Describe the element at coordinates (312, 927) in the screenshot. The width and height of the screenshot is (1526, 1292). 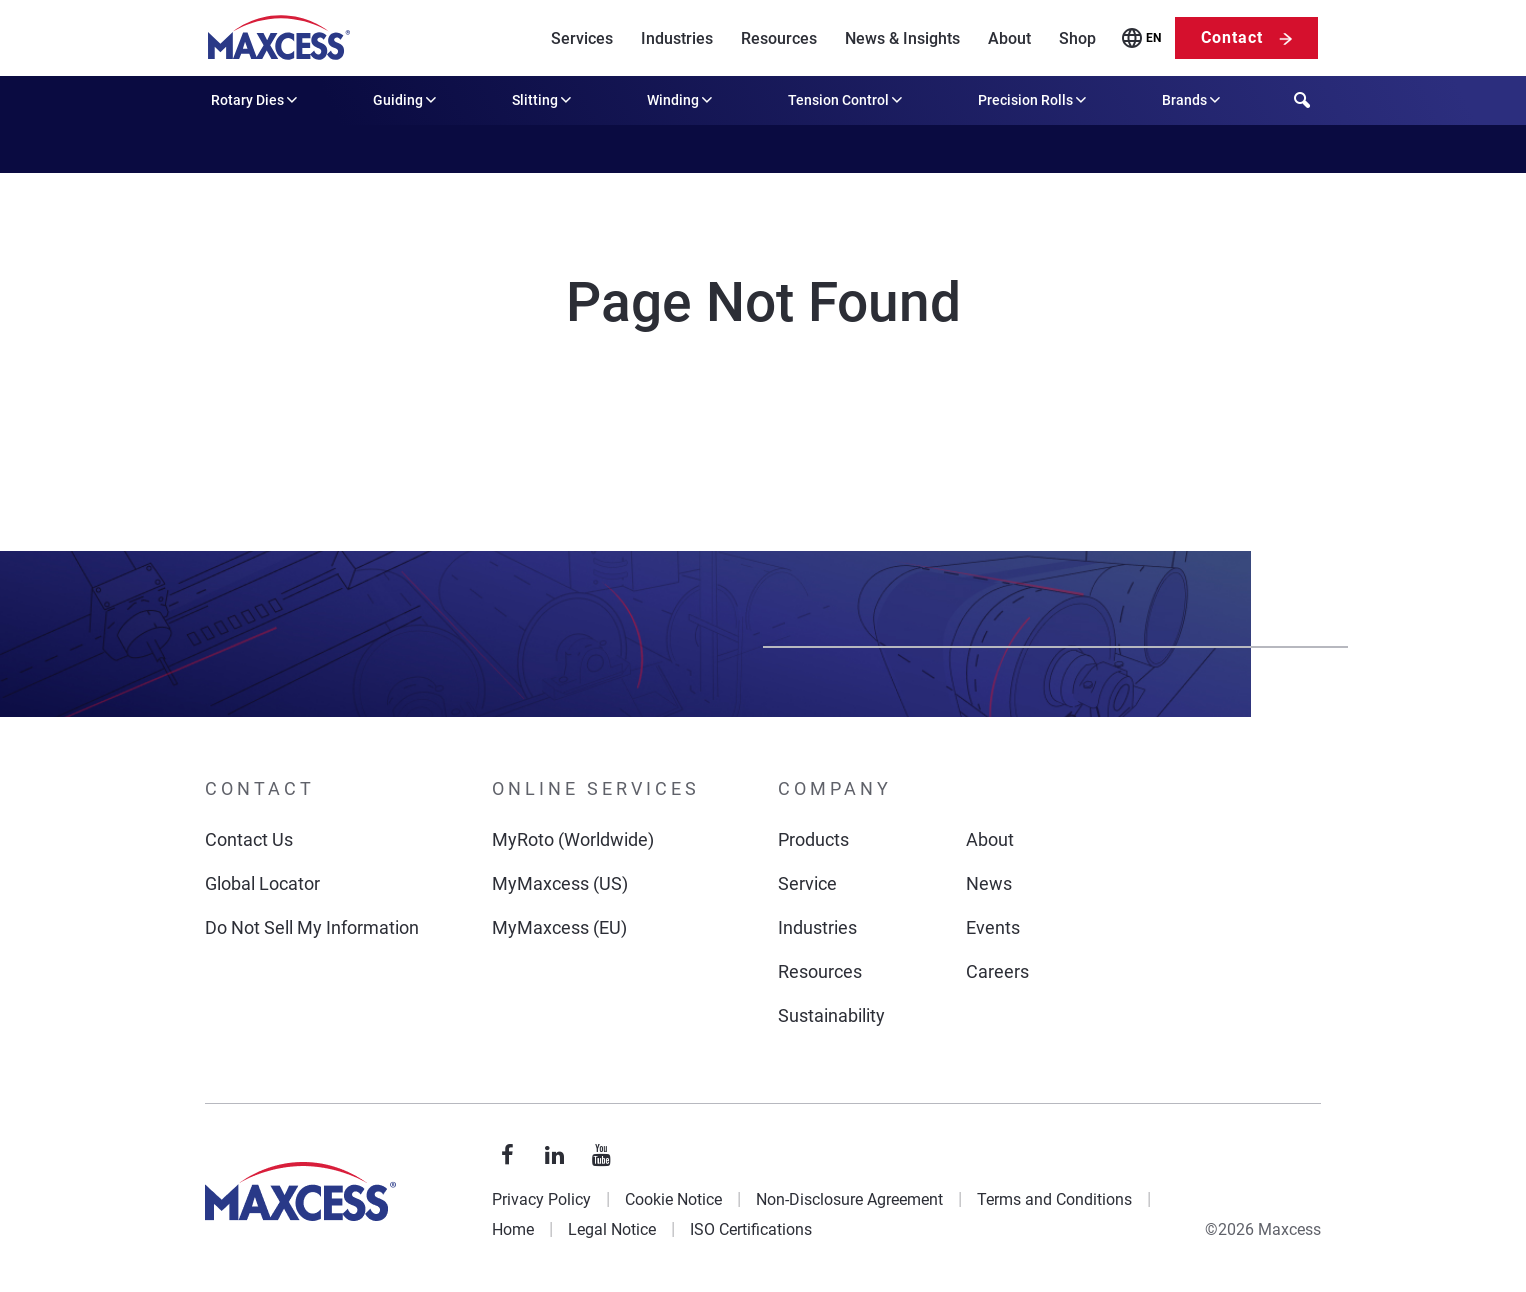
I see `Do Not Sell My Information` at that location.